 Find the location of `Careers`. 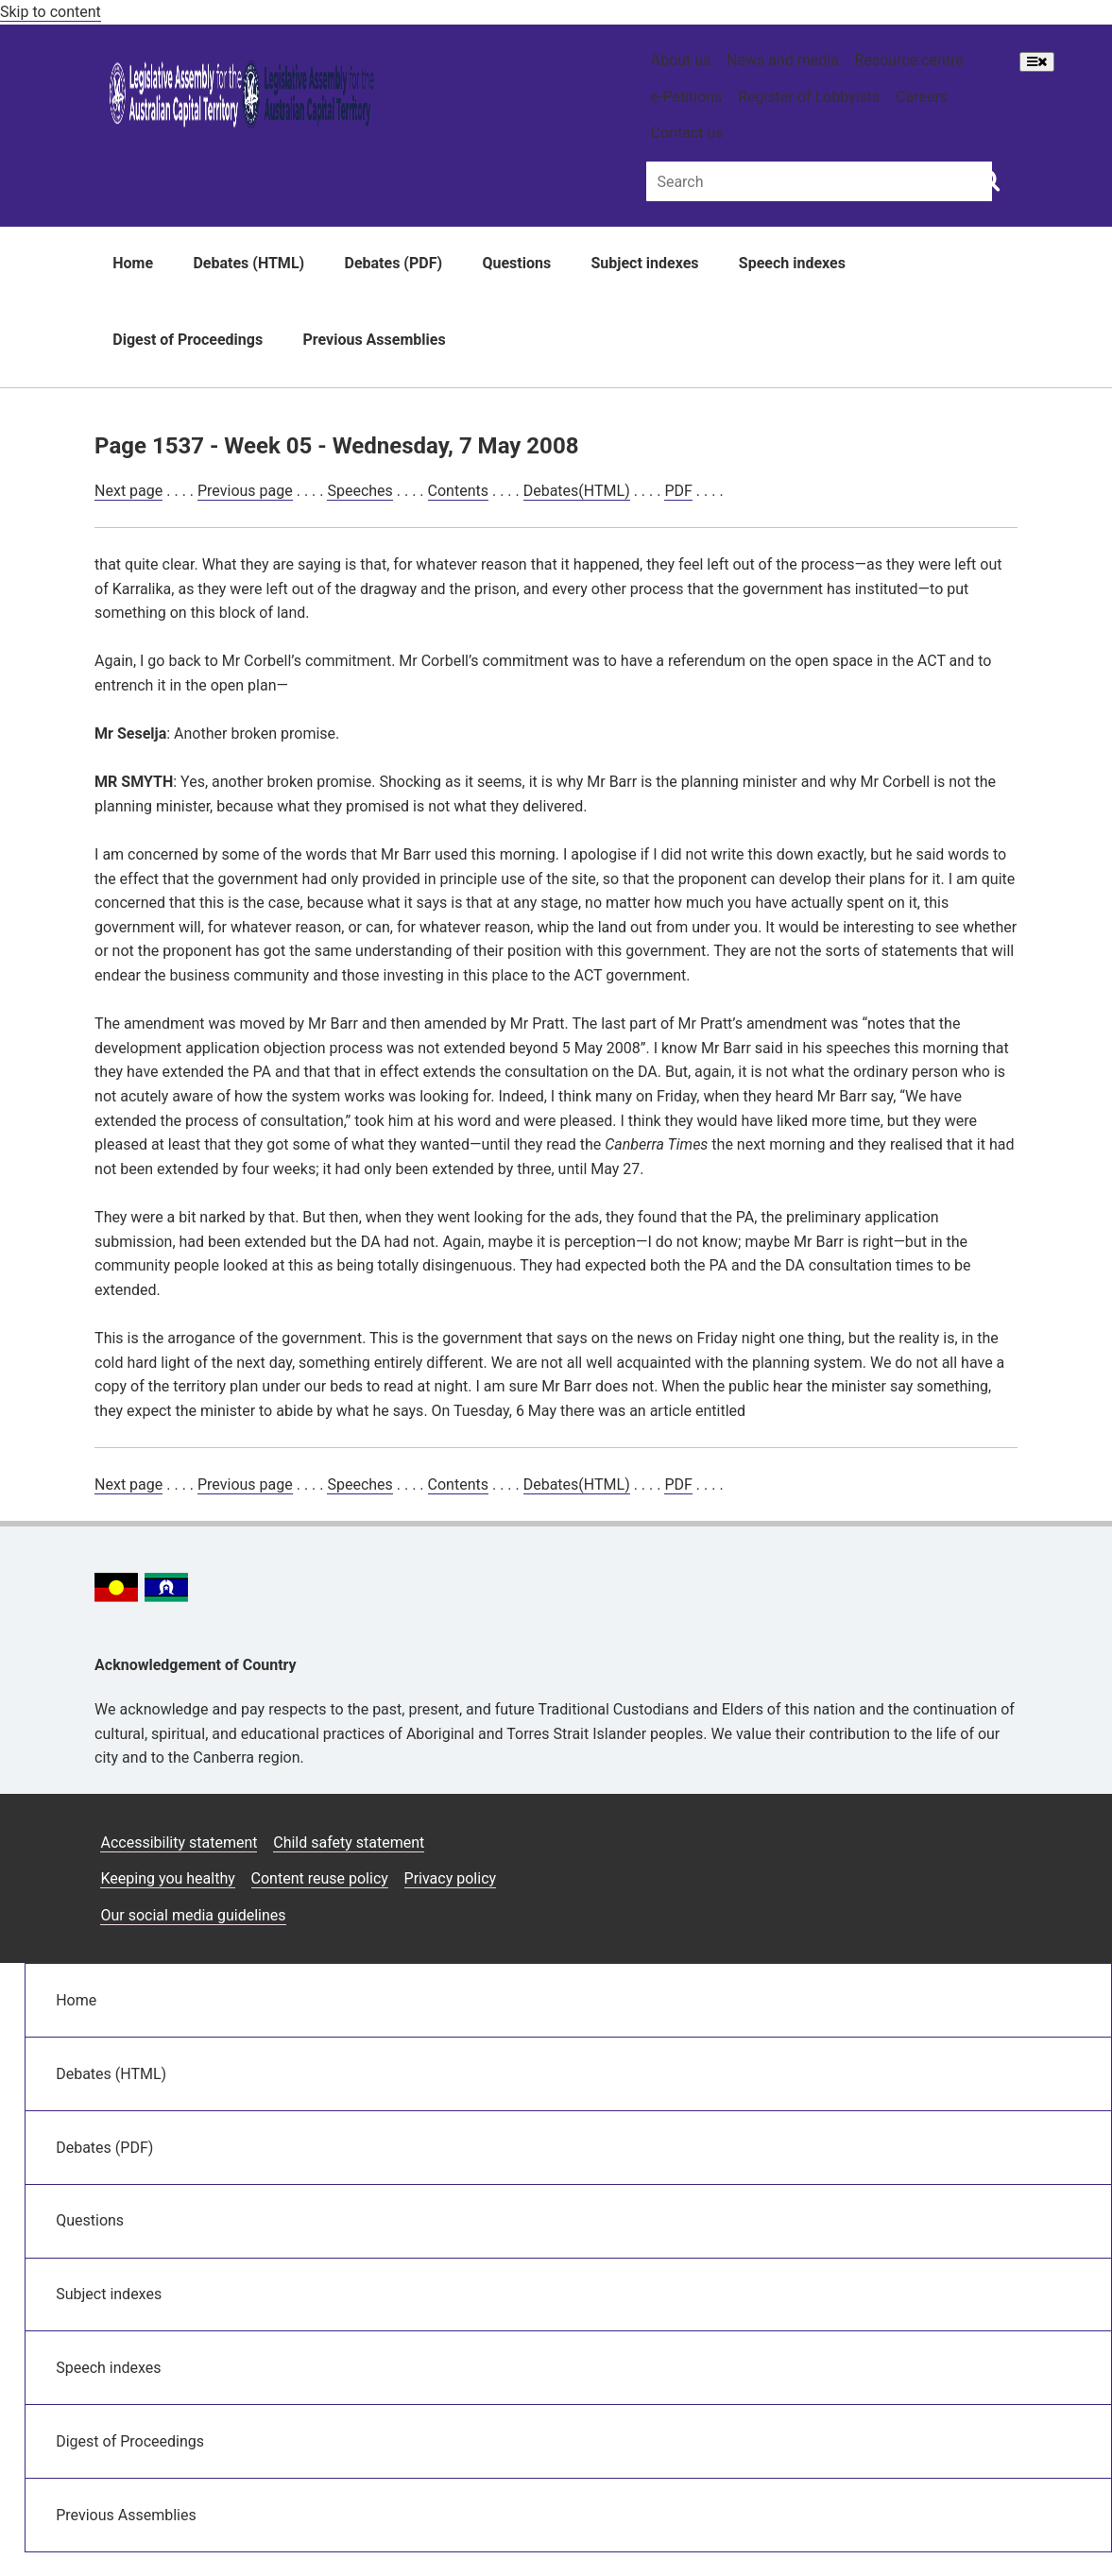

Careers is located at coordinates (922, 97).